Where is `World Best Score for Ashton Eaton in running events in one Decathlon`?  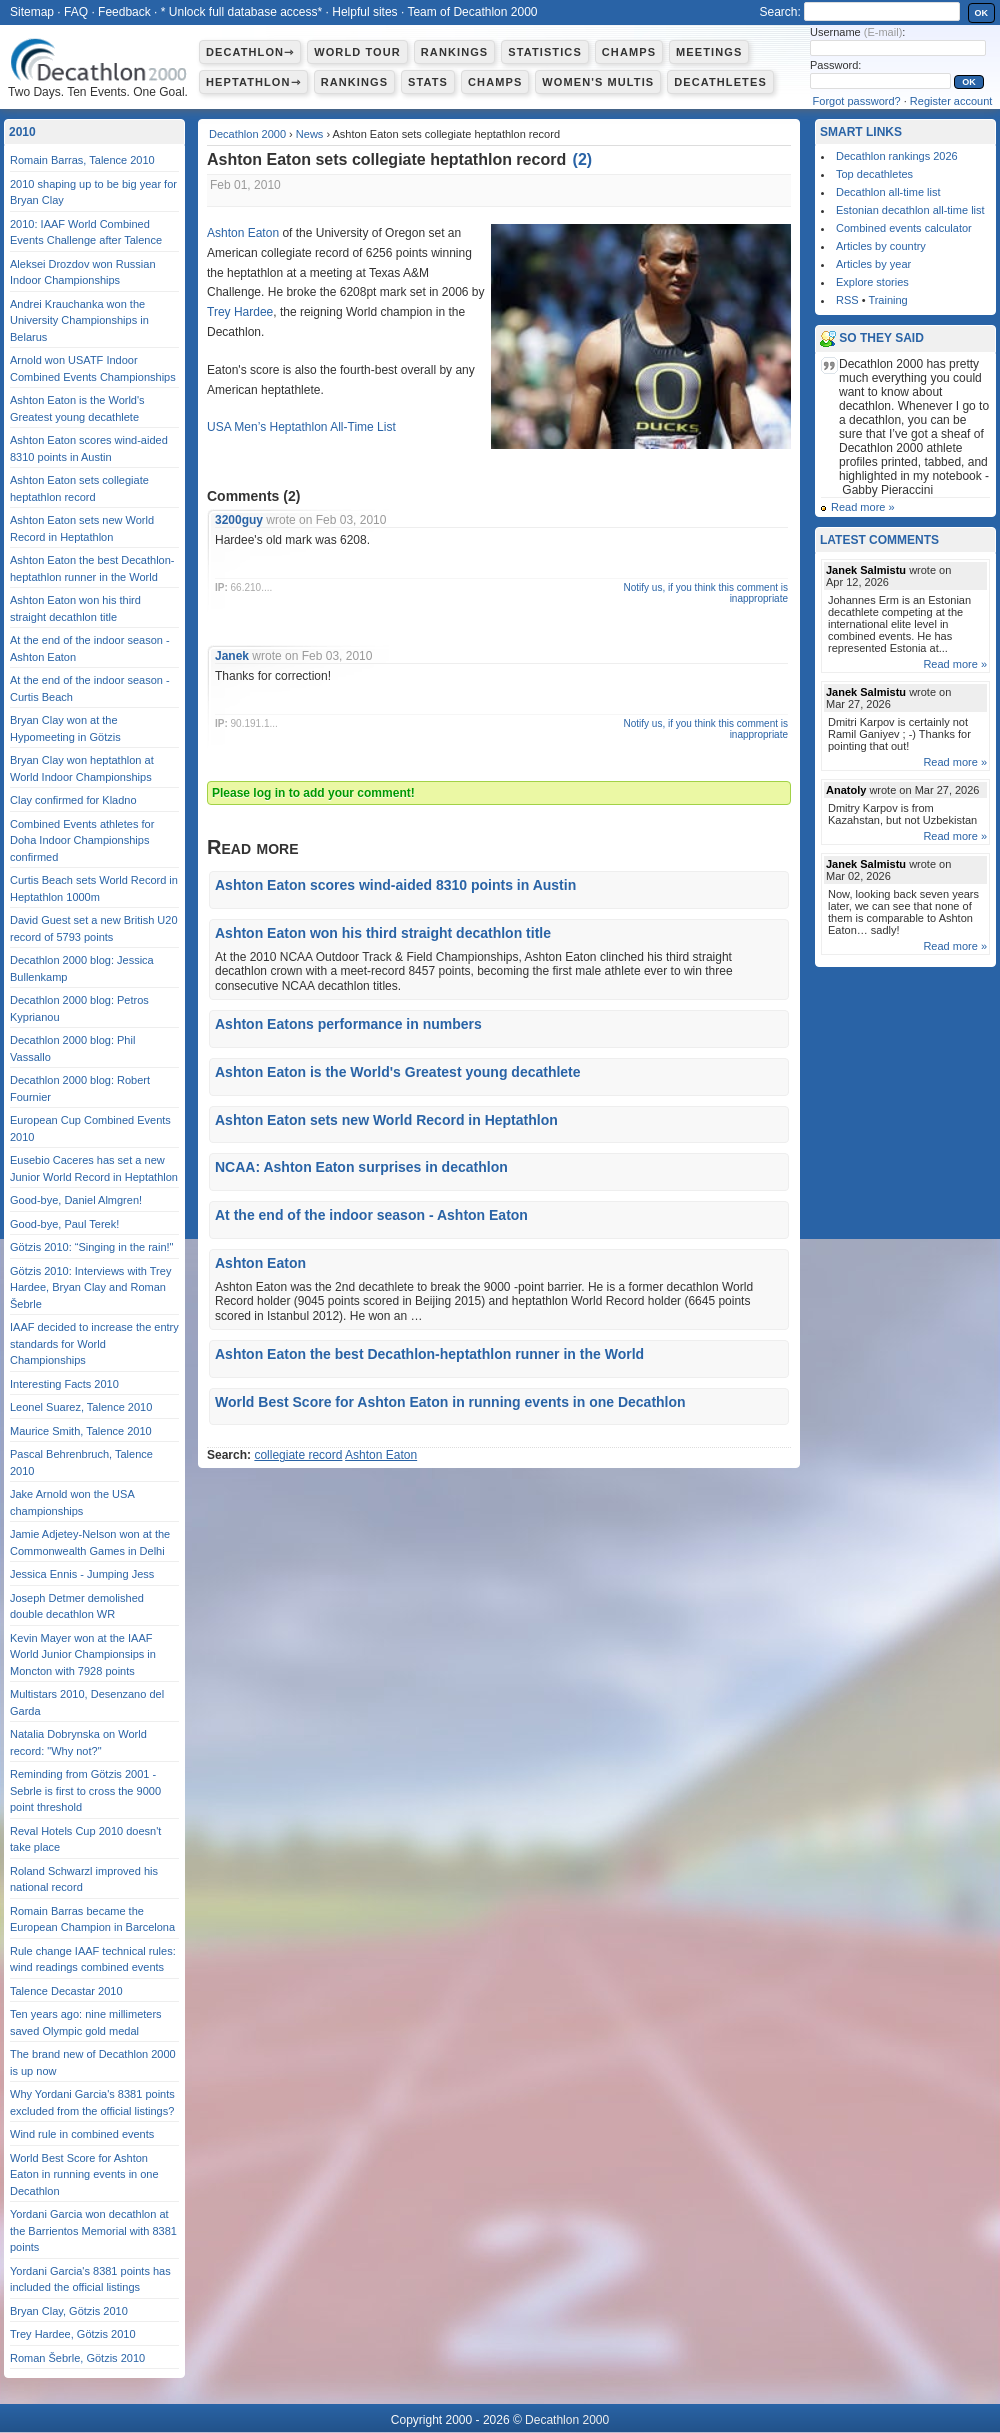
World Best Score for Ashton Eaton in running events in one Decathlon is located at coordinates (450, 1402).